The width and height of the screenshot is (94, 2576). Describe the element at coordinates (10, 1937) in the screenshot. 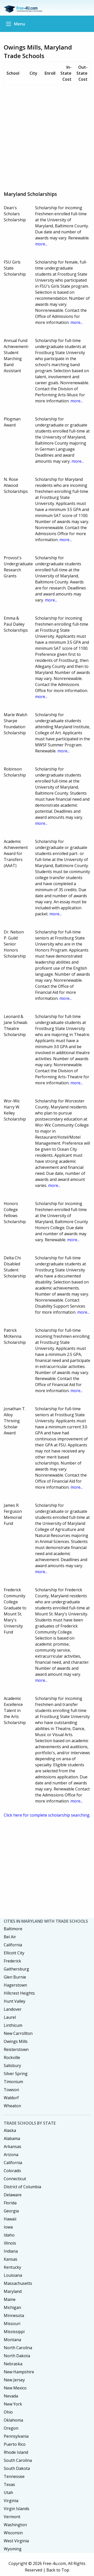

I see `Bel Air` at that location.